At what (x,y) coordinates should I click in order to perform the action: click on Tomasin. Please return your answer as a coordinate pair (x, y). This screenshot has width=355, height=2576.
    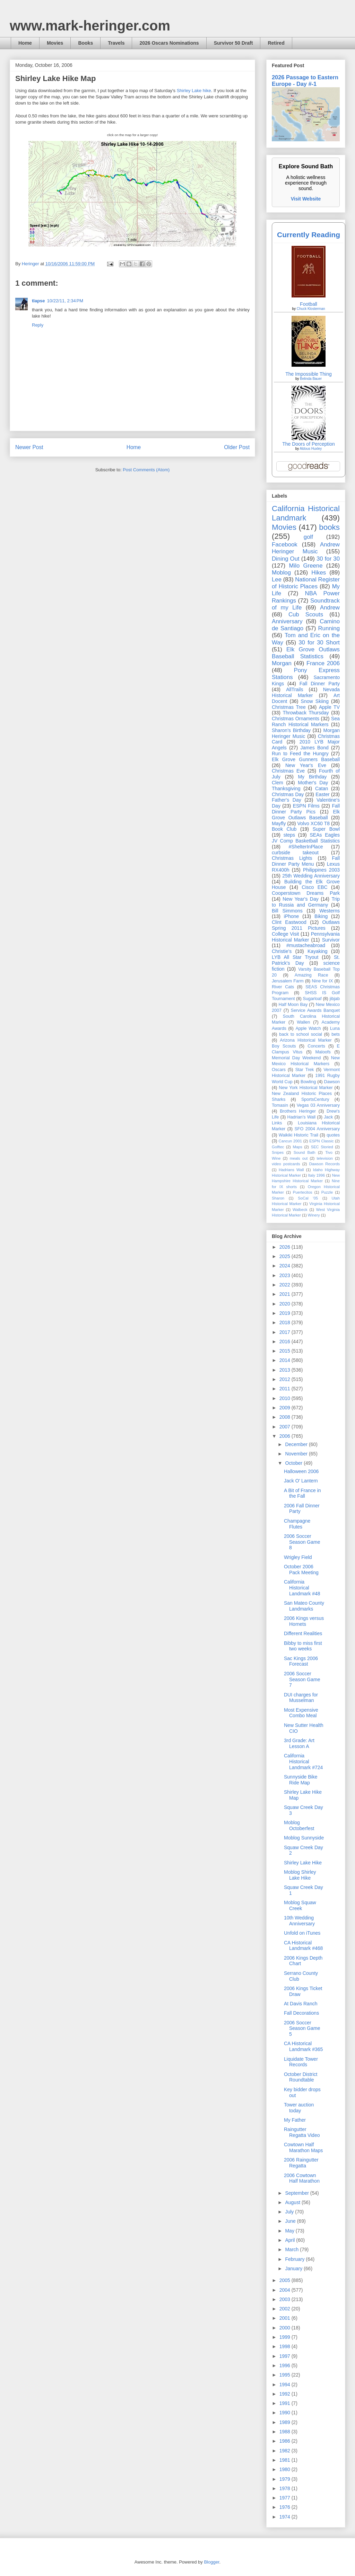
    Looking at the image, I should click on (280, 1105).